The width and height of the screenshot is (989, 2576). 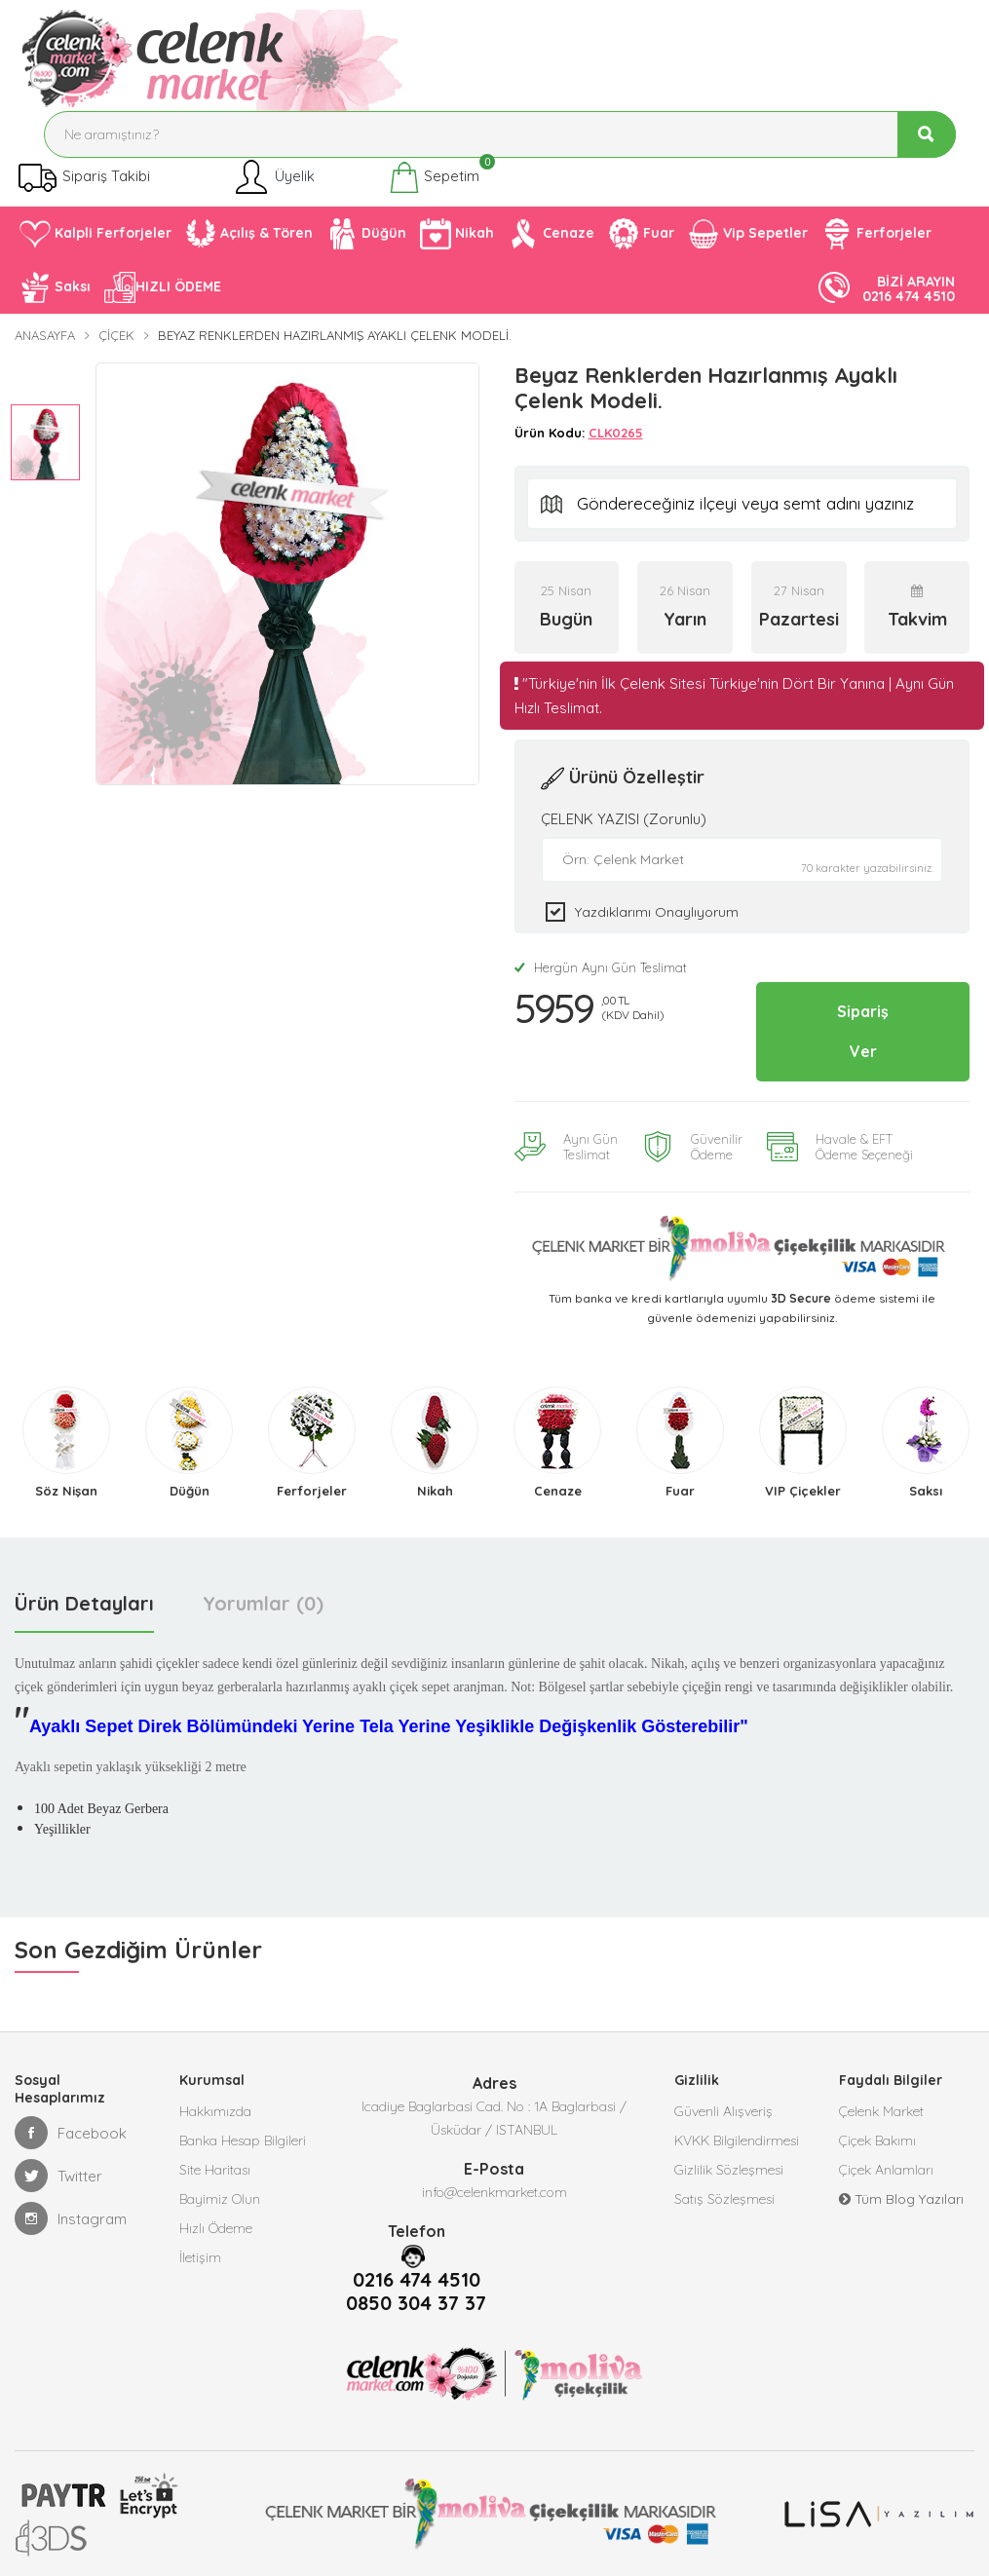 What do you see at coordinates (219, 2199) in the screenshot?
I see `Bayimiz Olun` at bounding box center [219, 2199].